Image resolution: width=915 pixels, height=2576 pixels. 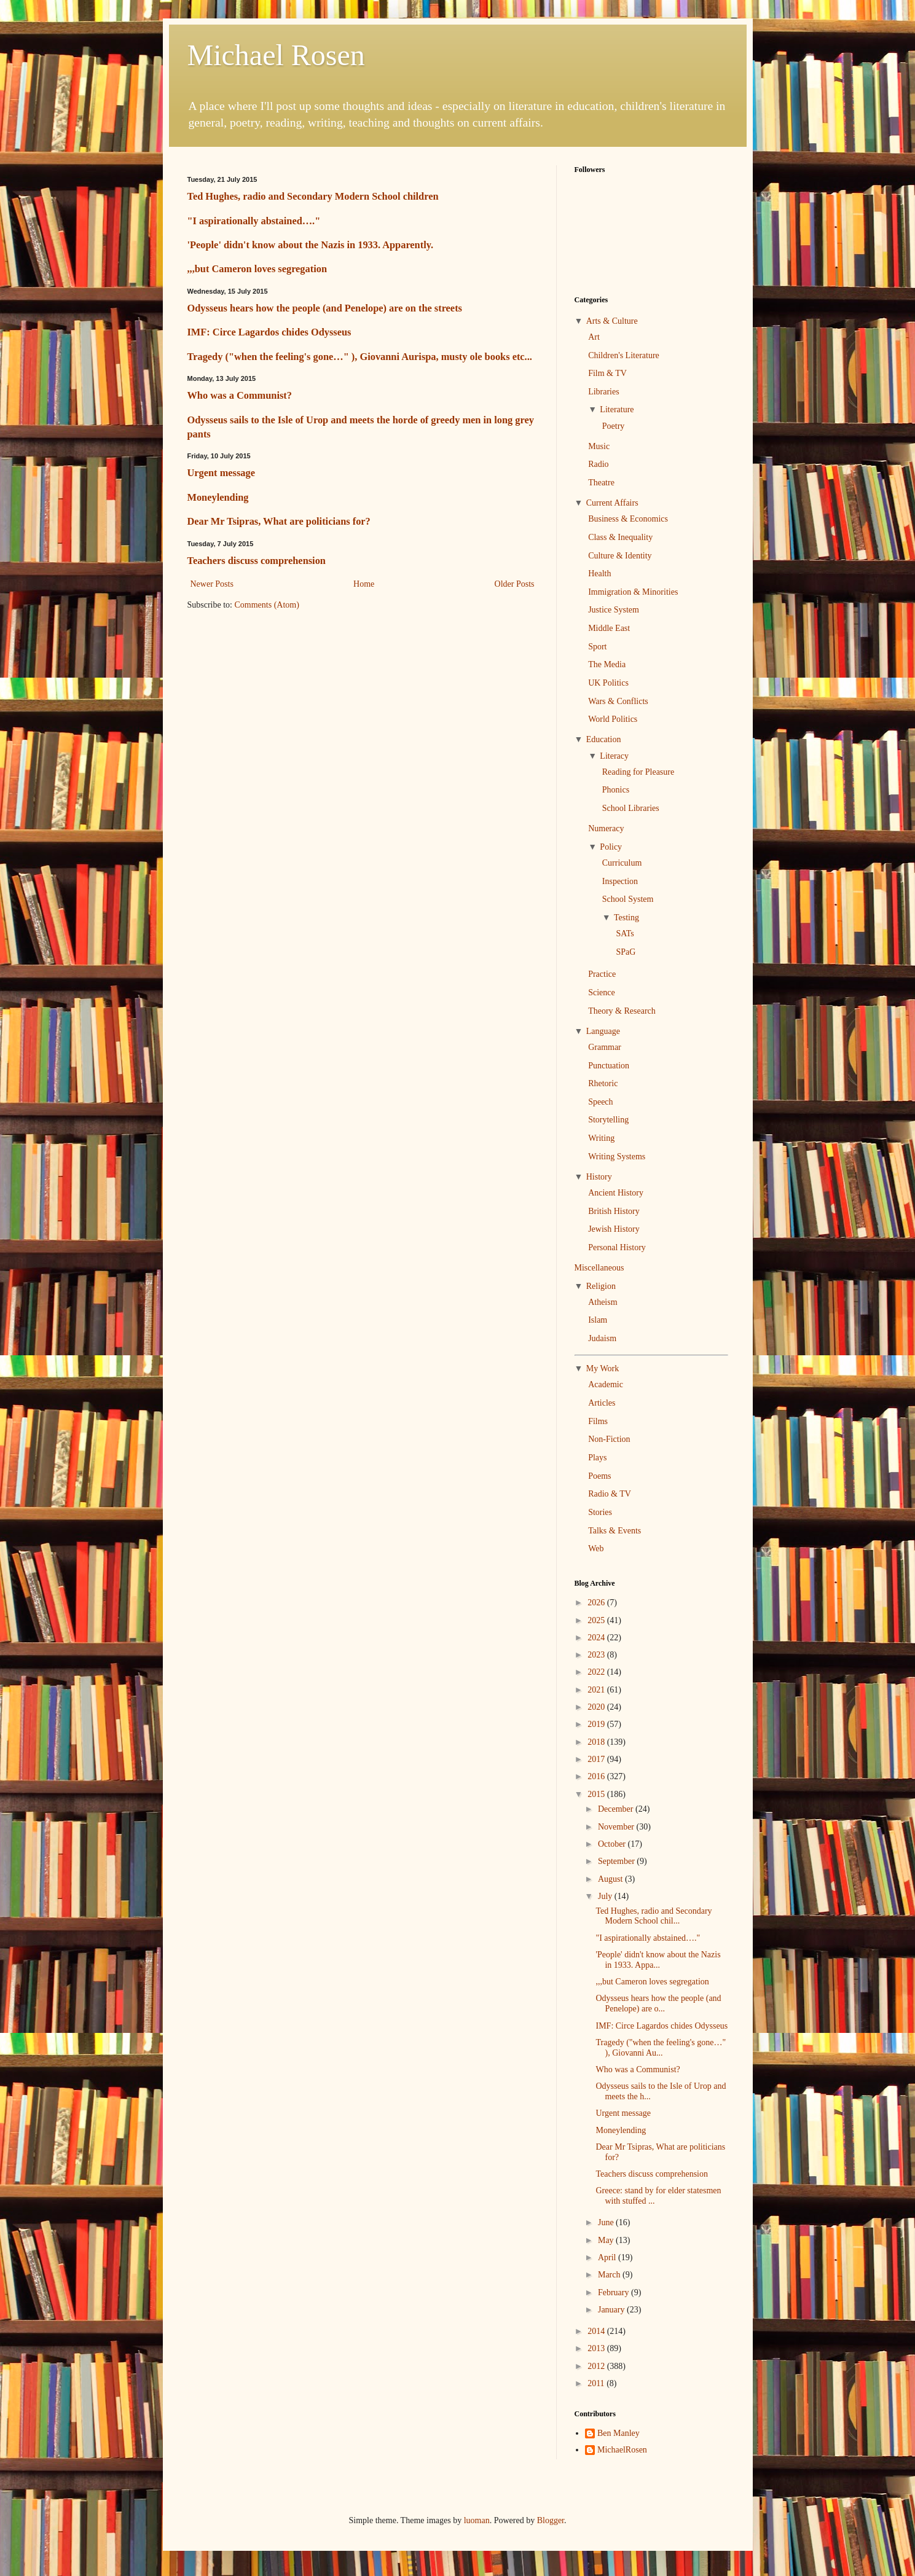 I want to click on MichaelRosen, so click(x=622, y=2449).